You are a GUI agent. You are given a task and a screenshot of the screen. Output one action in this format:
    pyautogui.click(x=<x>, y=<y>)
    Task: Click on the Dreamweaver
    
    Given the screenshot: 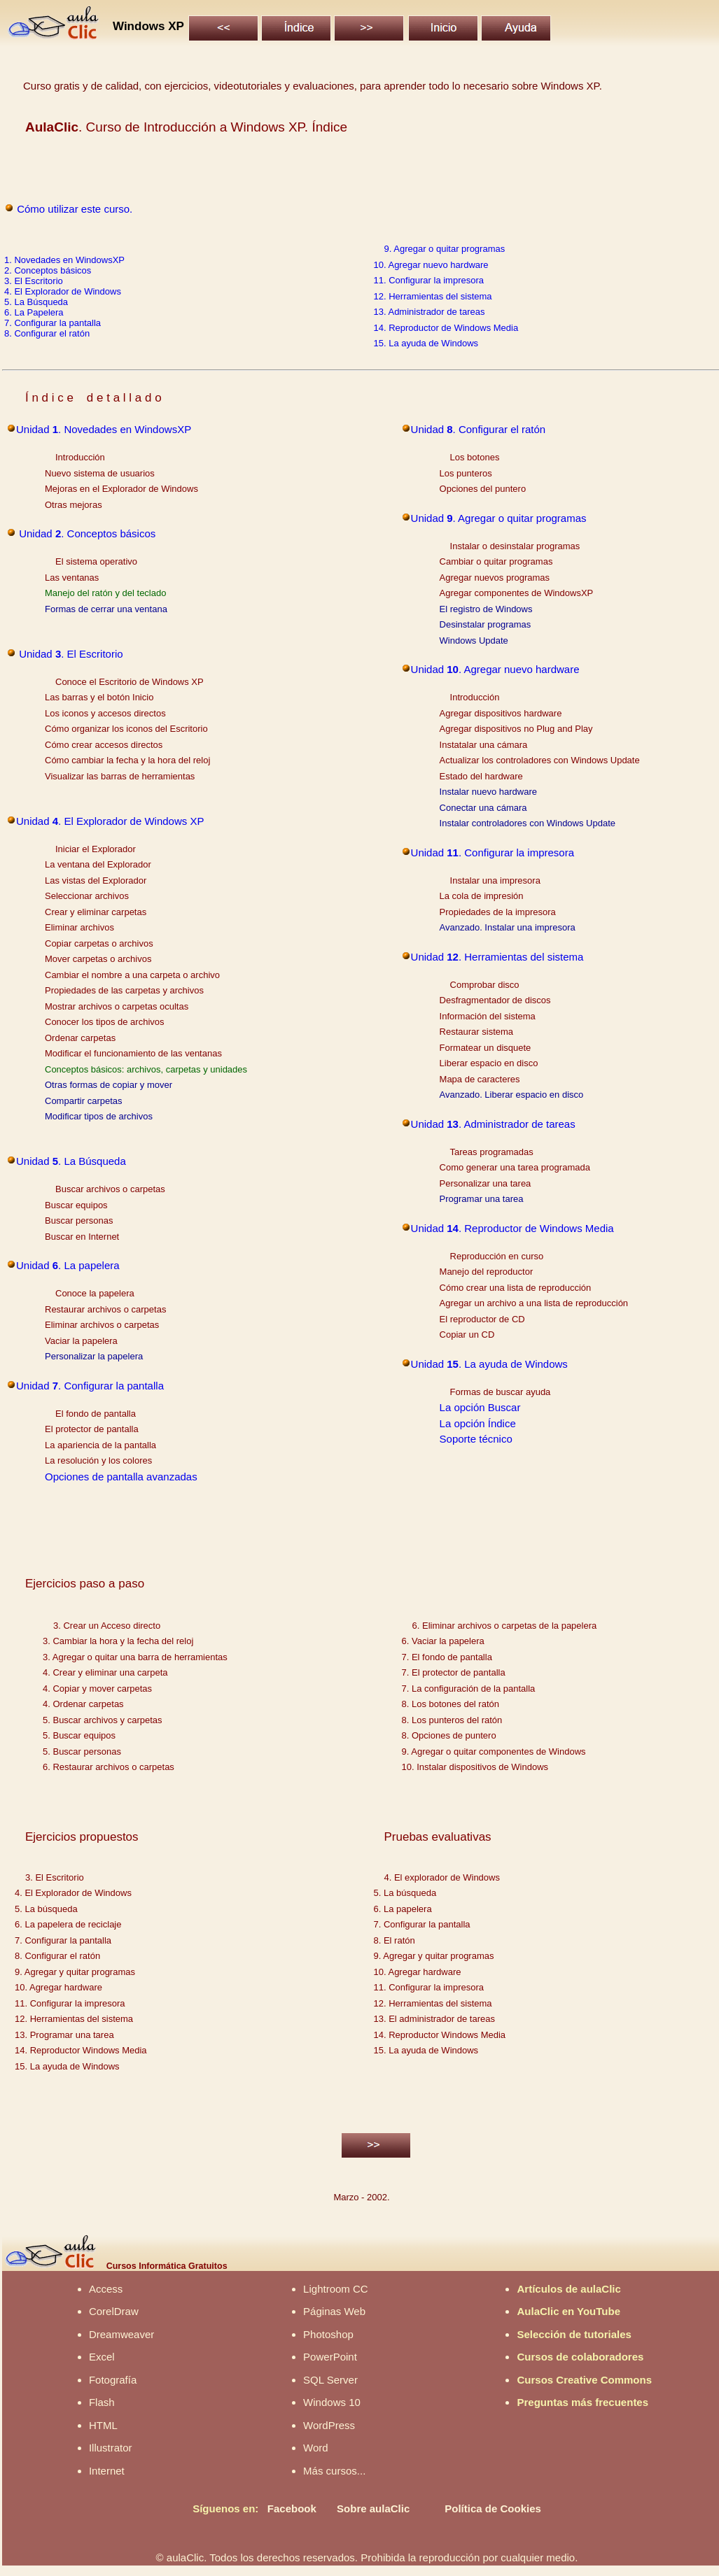 What is the action you would take?
    pyautogui.click(x=121, y=2334)
    